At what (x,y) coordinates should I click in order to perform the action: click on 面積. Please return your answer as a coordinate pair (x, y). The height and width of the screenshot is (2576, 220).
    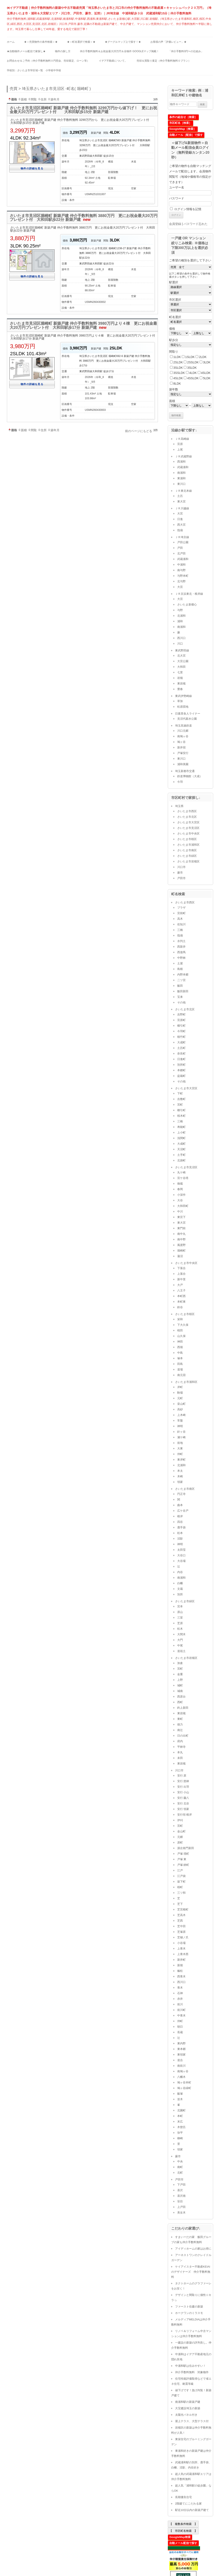
    Looking at the image, I should click on (22, 99).